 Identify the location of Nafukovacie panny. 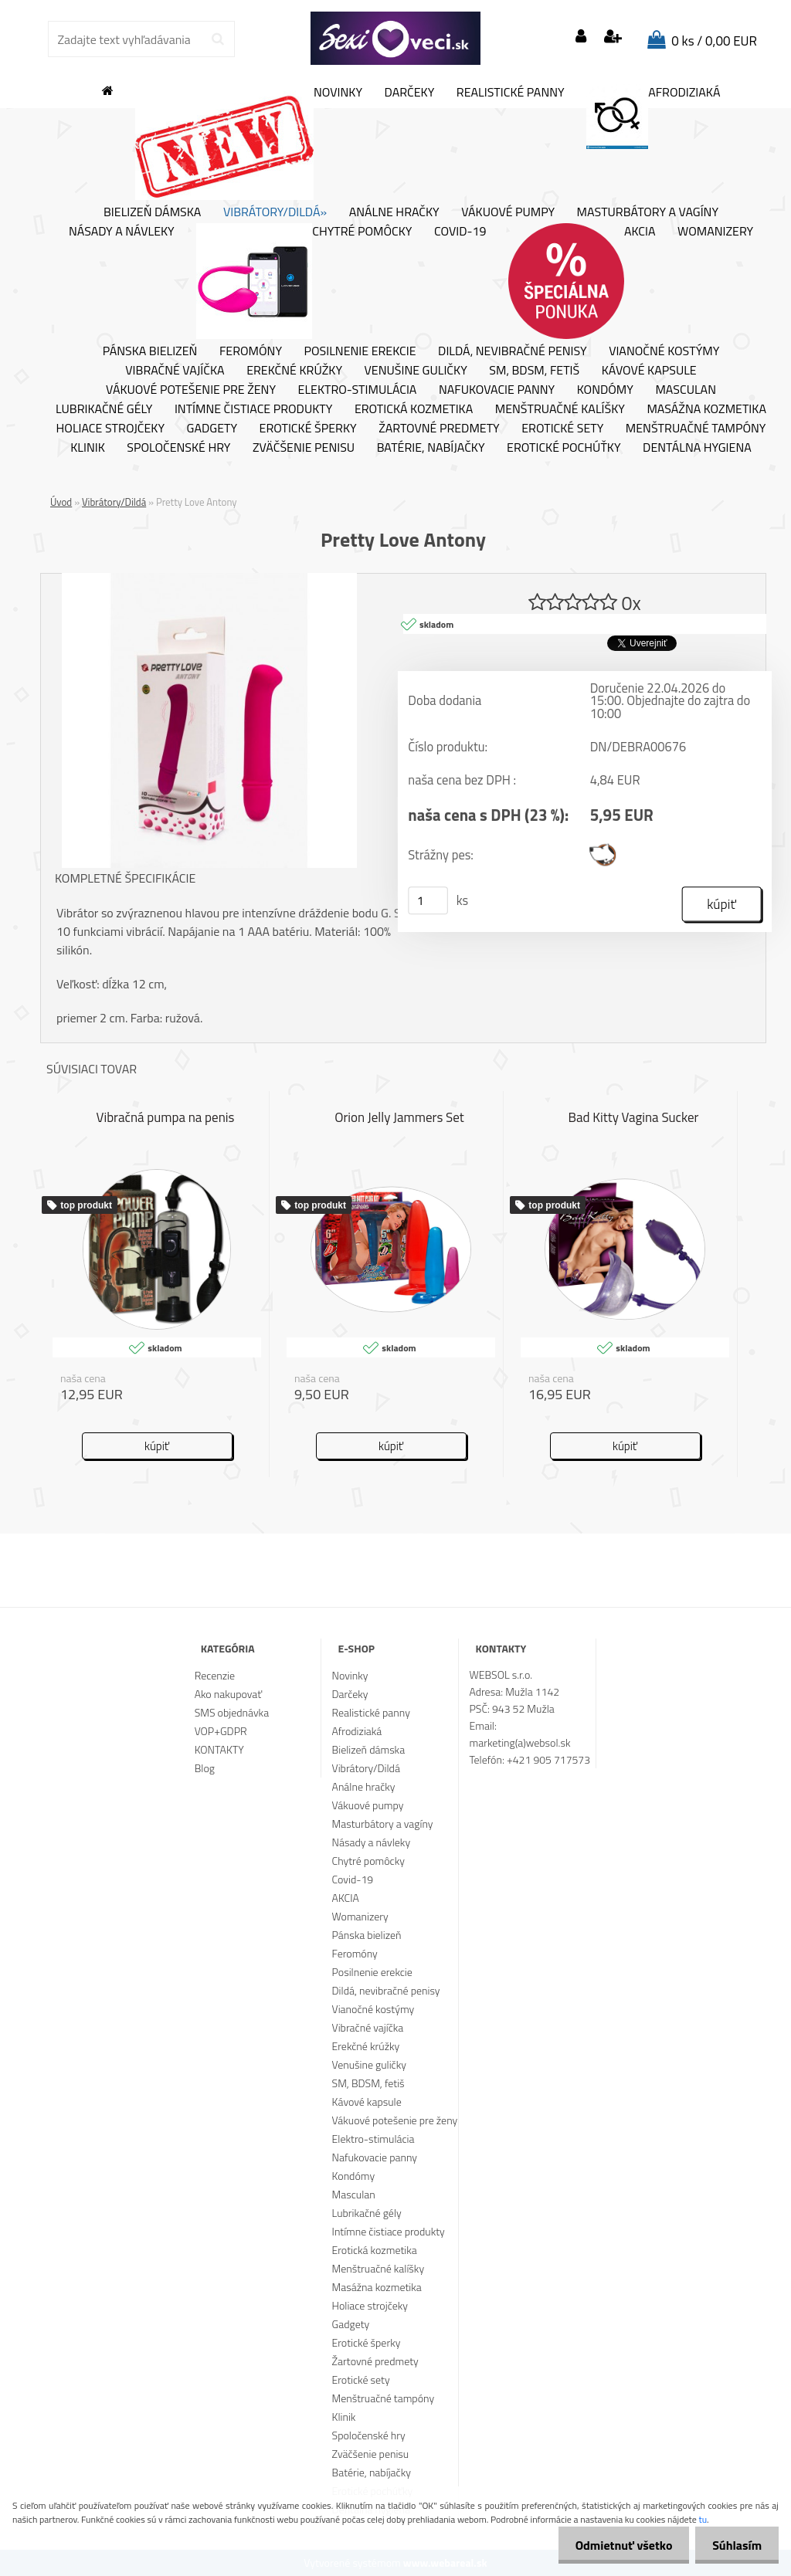
(497, 389).